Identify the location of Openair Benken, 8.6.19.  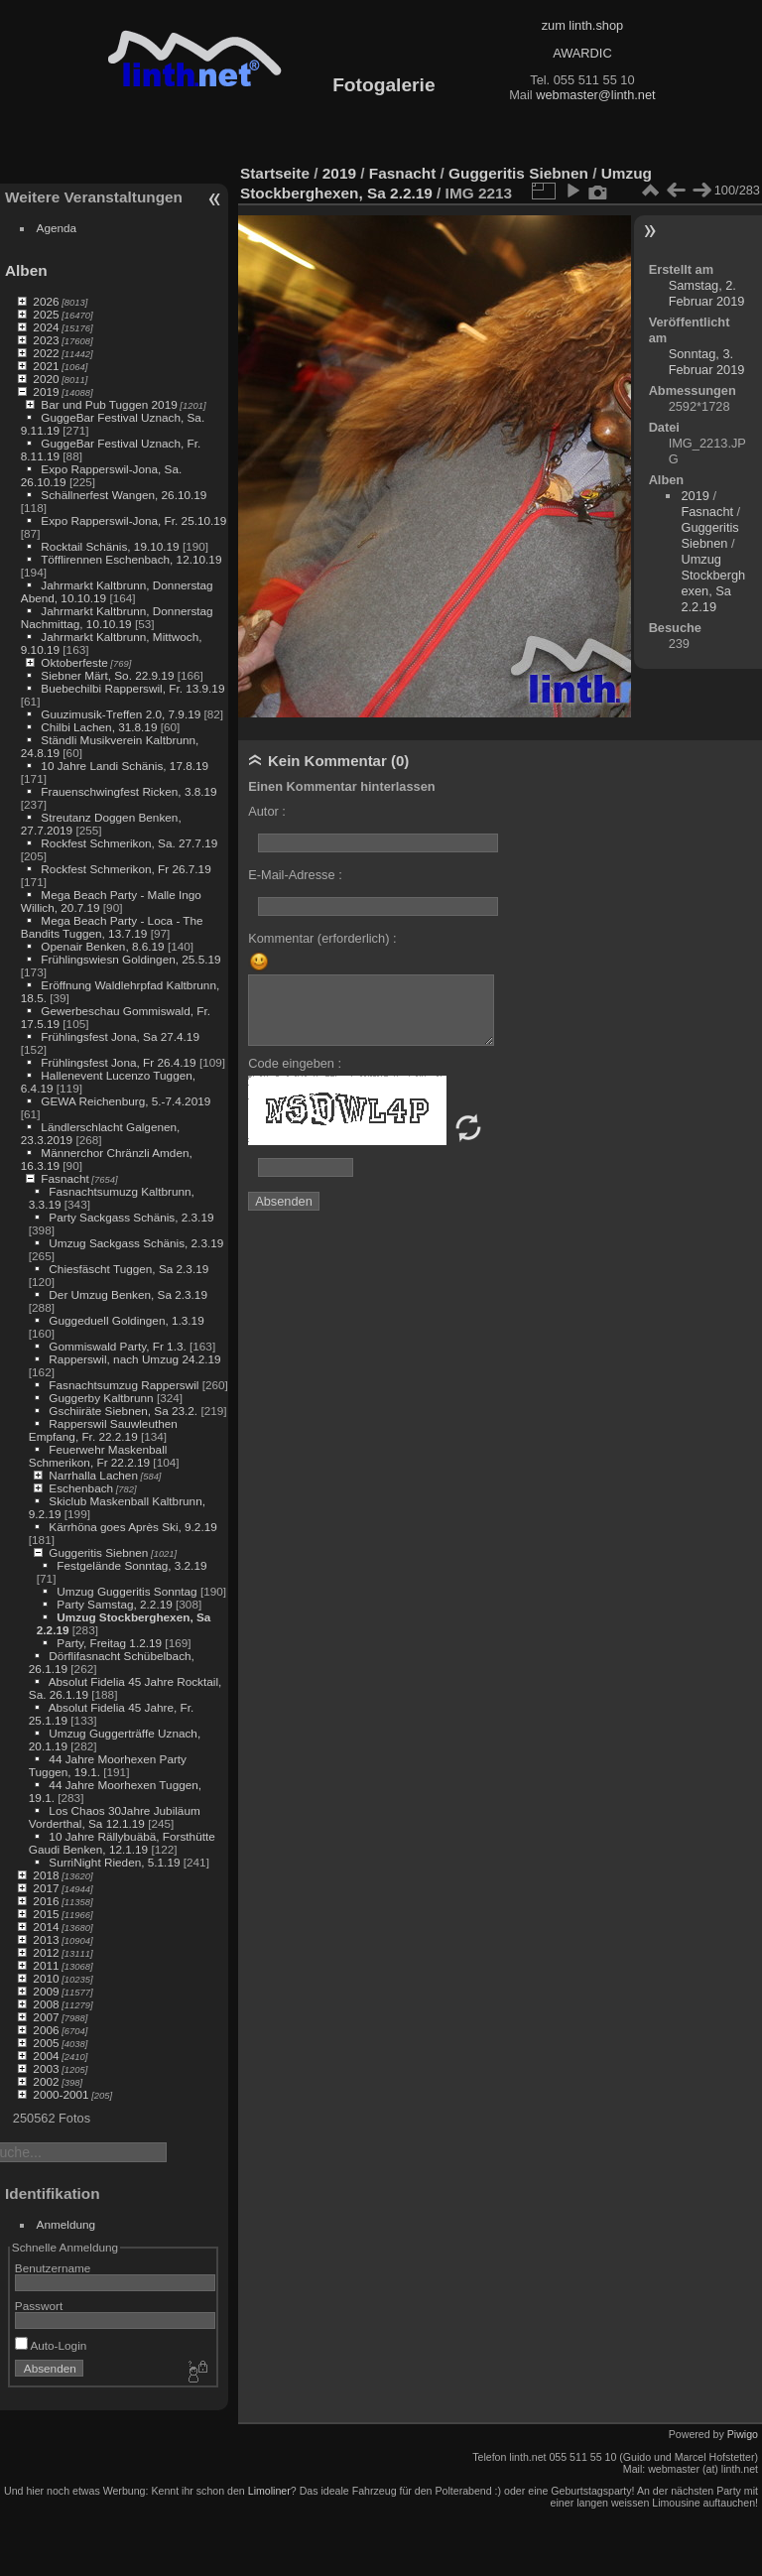
(102, 946).